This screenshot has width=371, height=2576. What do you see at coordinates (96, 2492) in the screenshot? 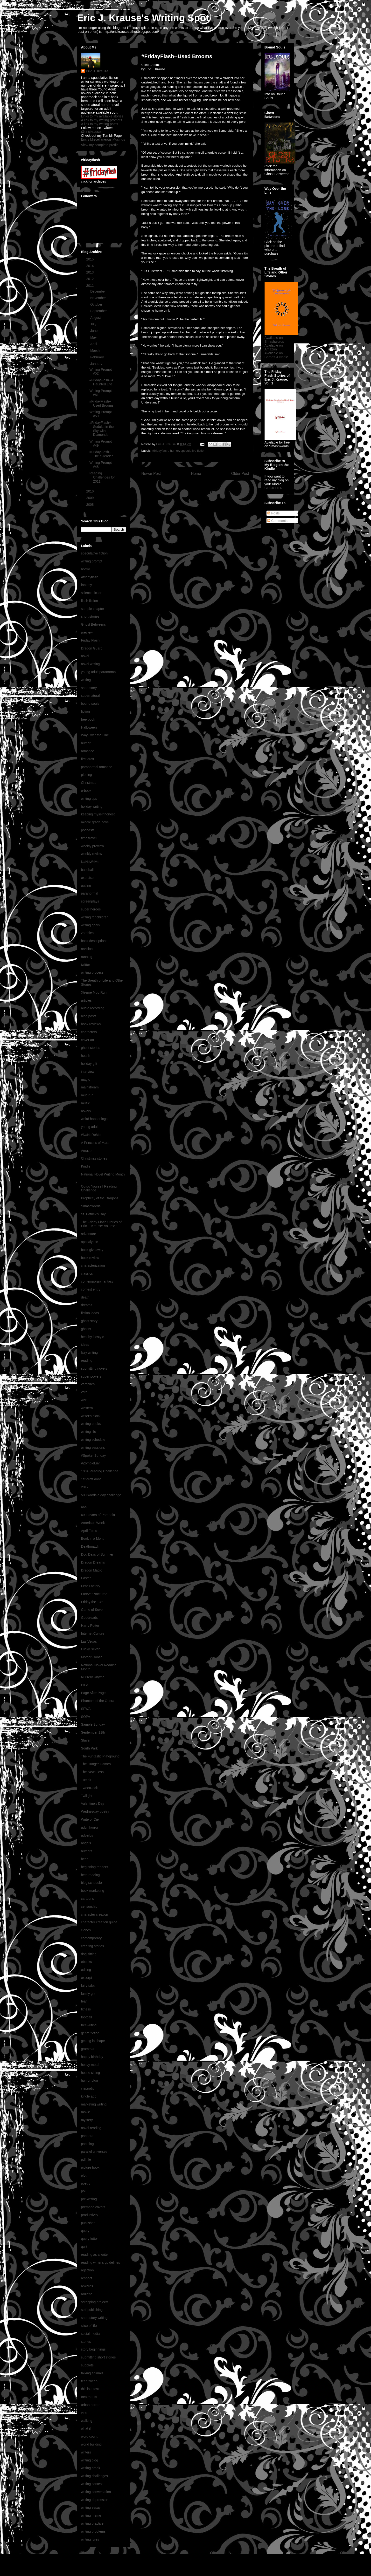
I see `writing conversation` at bounding box center [96, 2492].